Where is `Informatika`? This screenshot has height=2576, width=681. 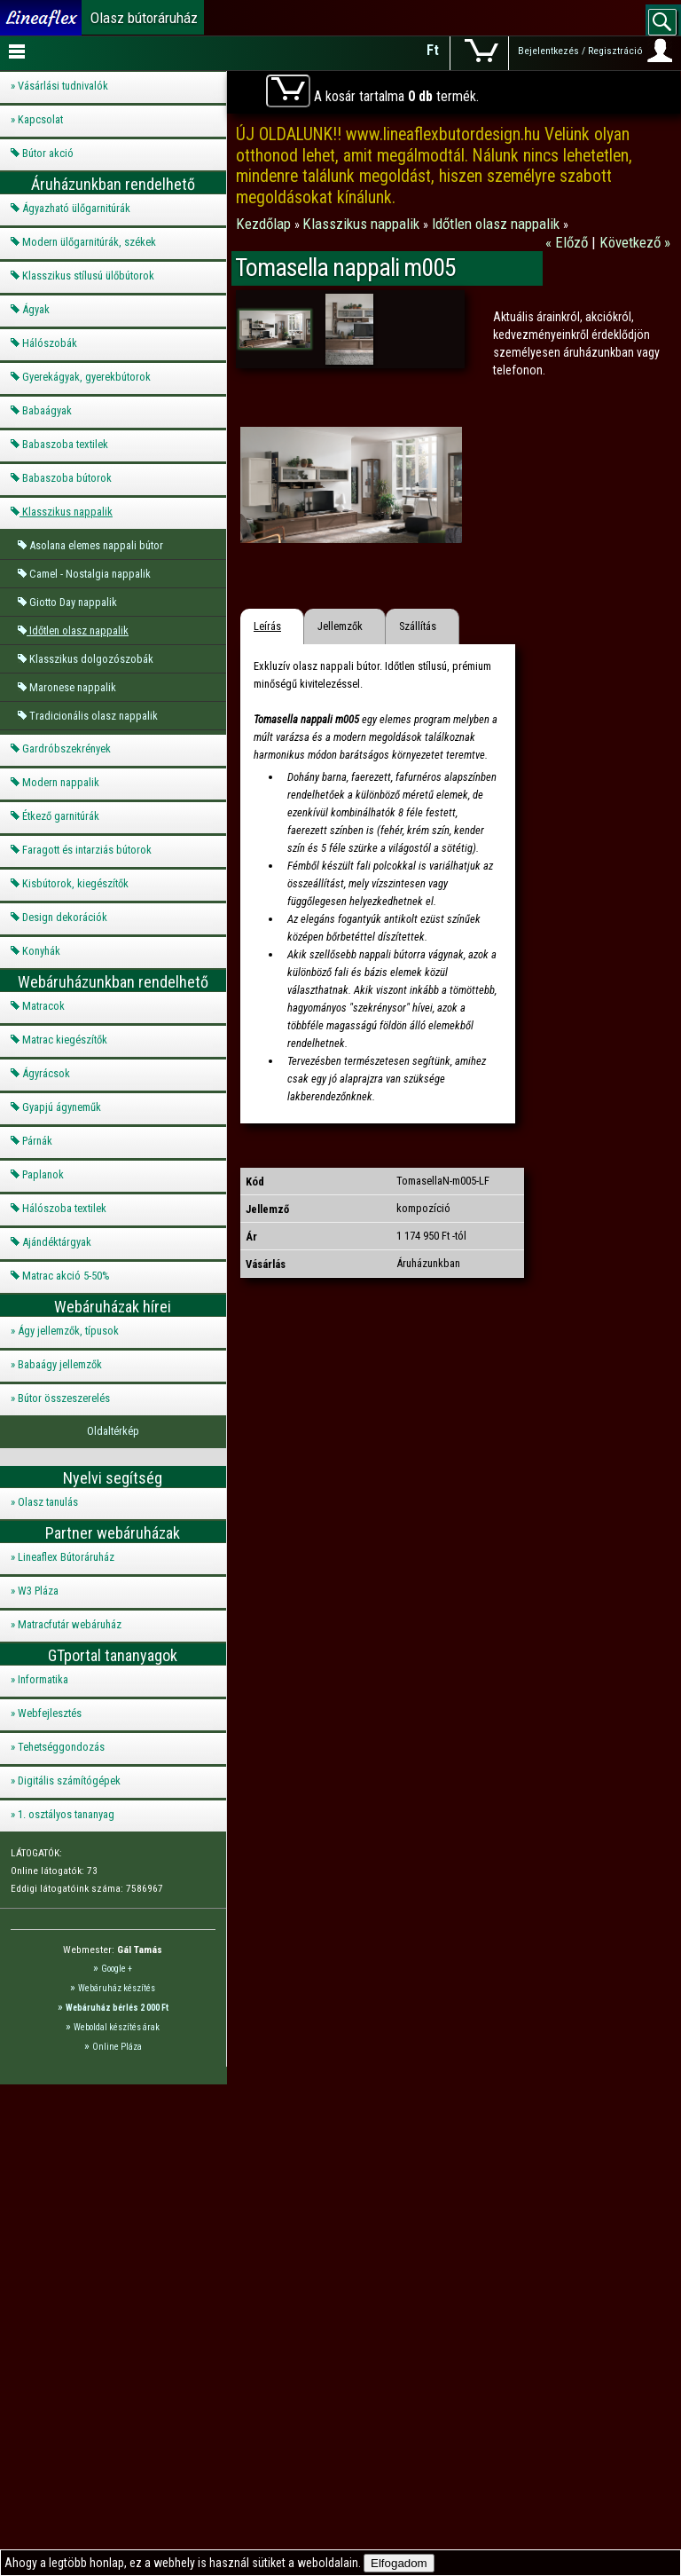 Informatika is located at coordinates (43, 1679).